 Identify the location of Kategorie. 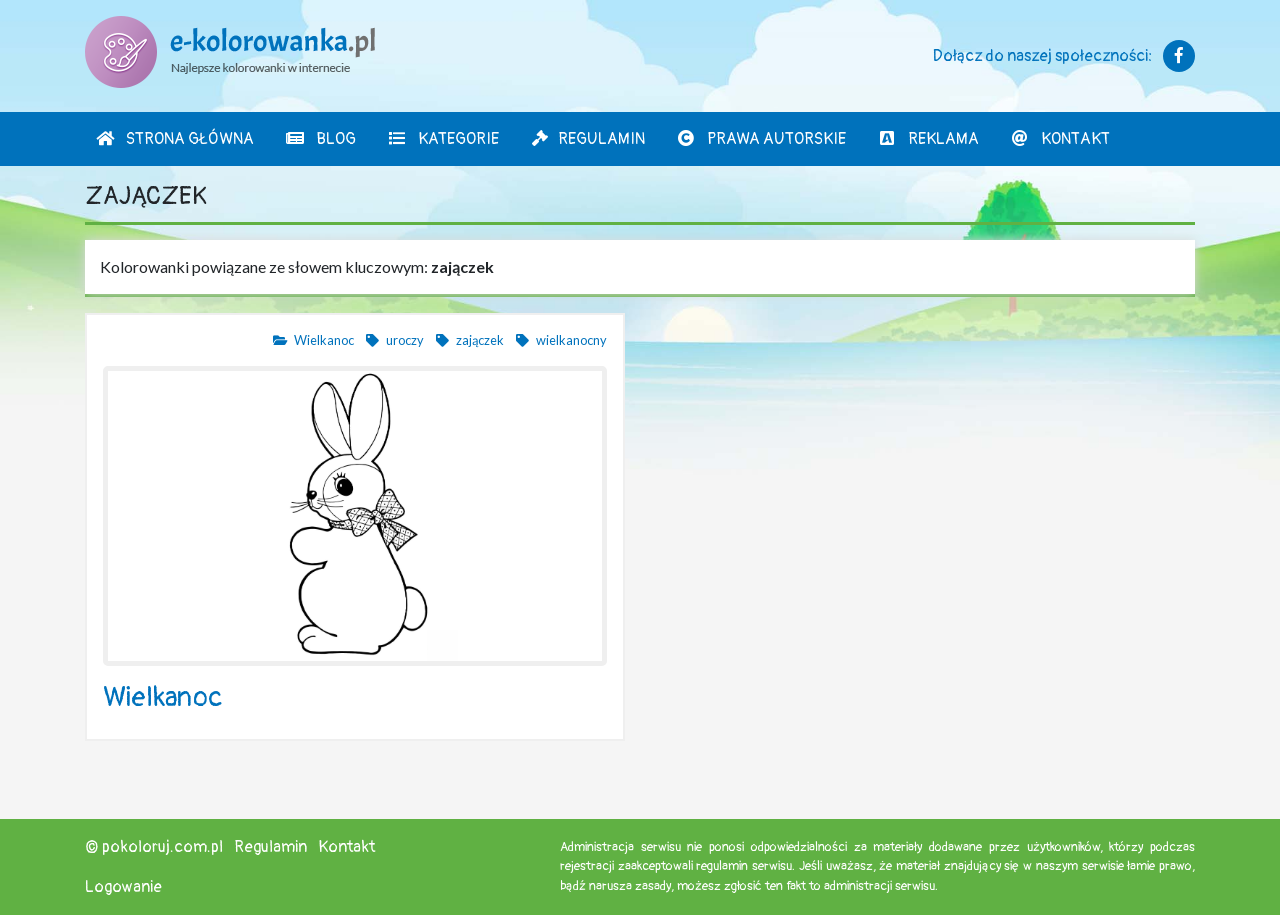
(443, 139).